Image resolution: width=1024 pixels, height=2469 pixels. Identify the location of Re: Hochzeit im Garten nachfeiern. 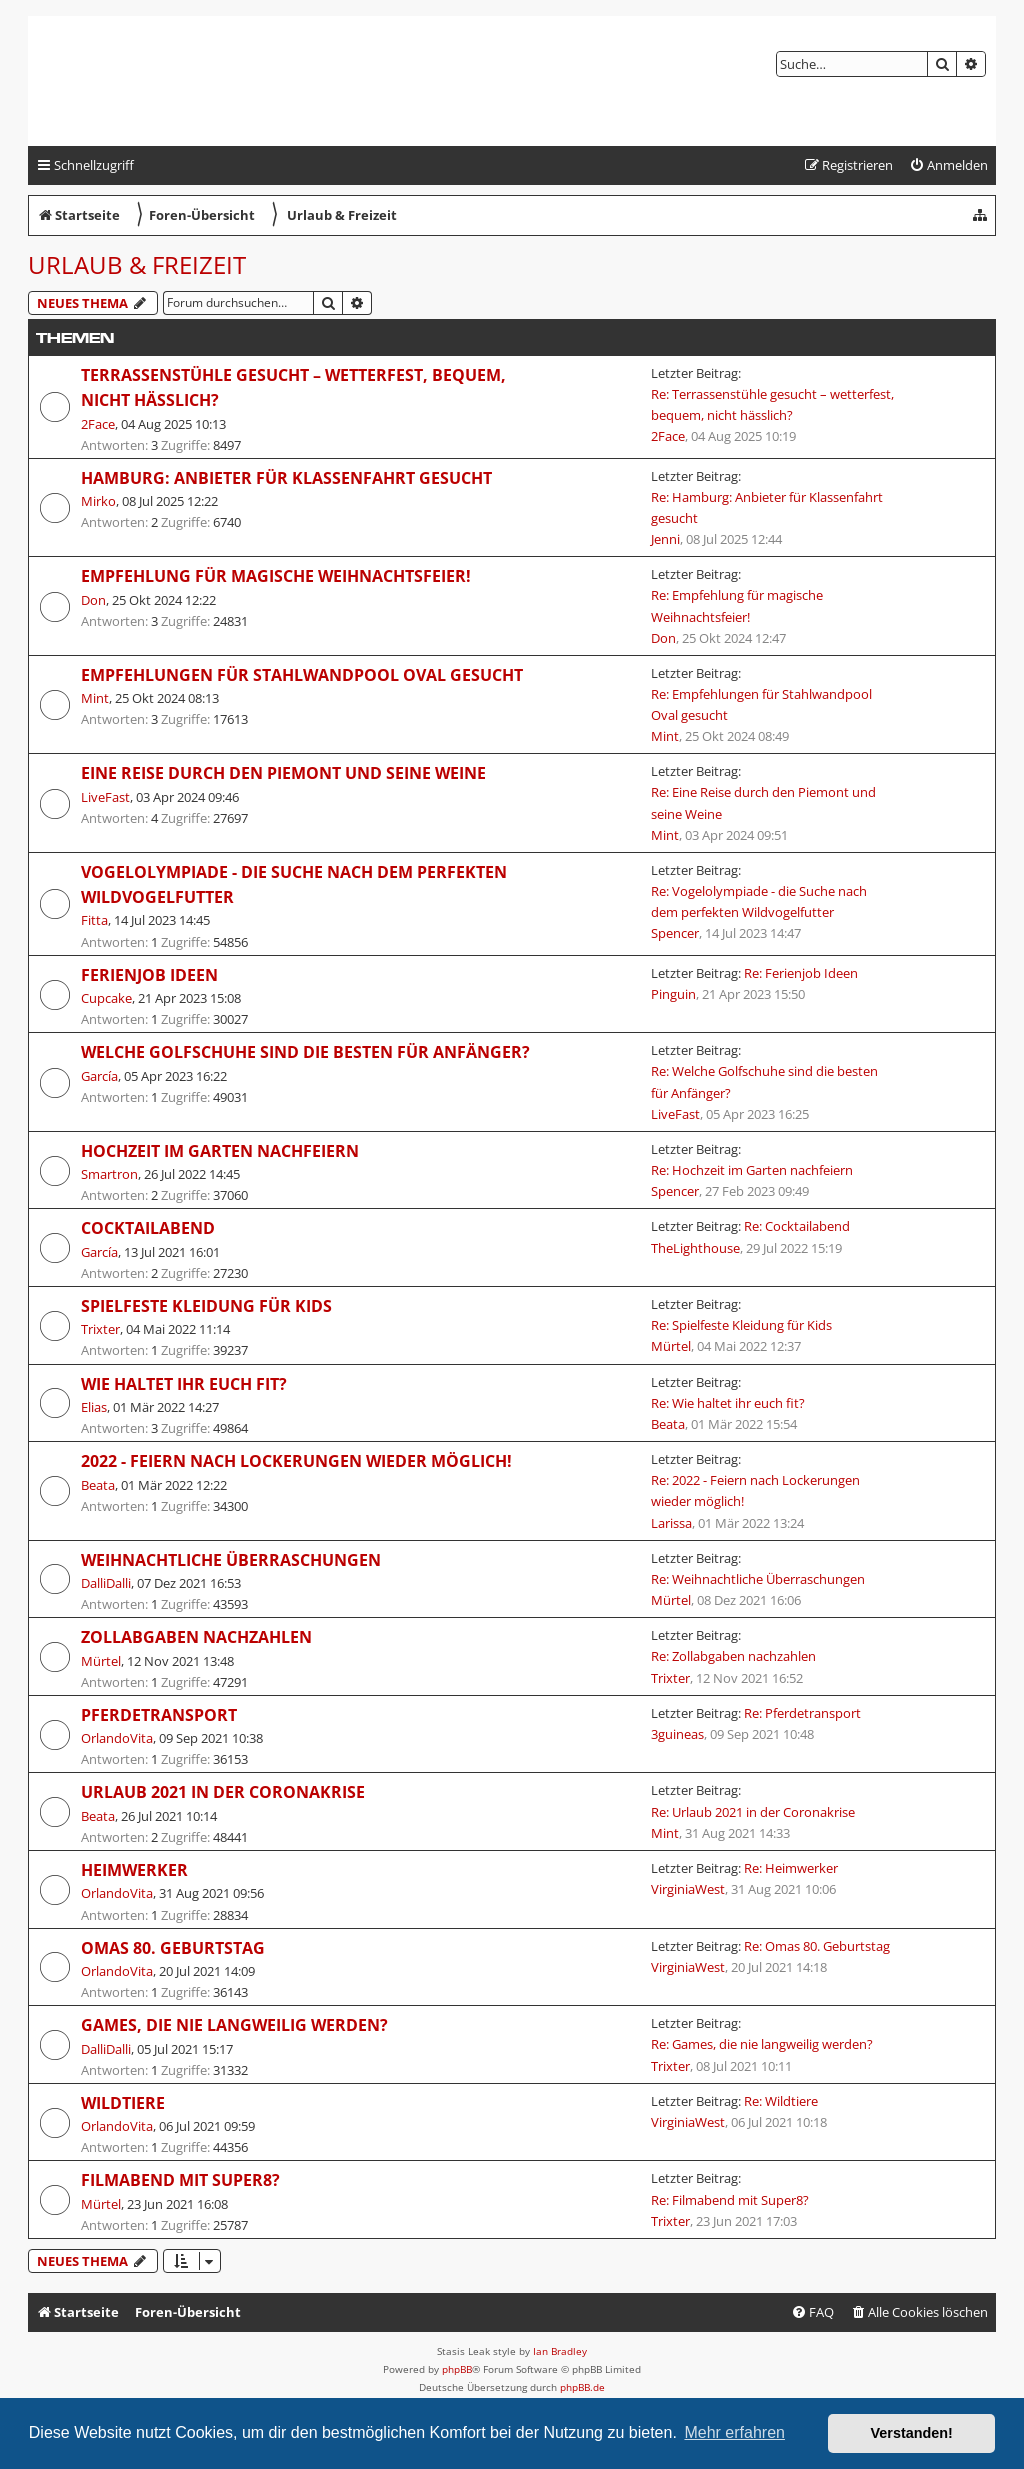
(752, 1170).